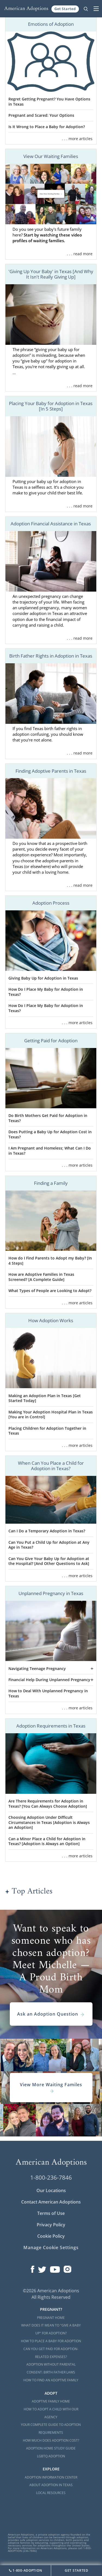  Describe the element at coordinates (48, 1561) in the screenshot. I see `Can You Give Your Baby Up for Adoption at the Hospital? [And Other Questions to Ask]` at that location.